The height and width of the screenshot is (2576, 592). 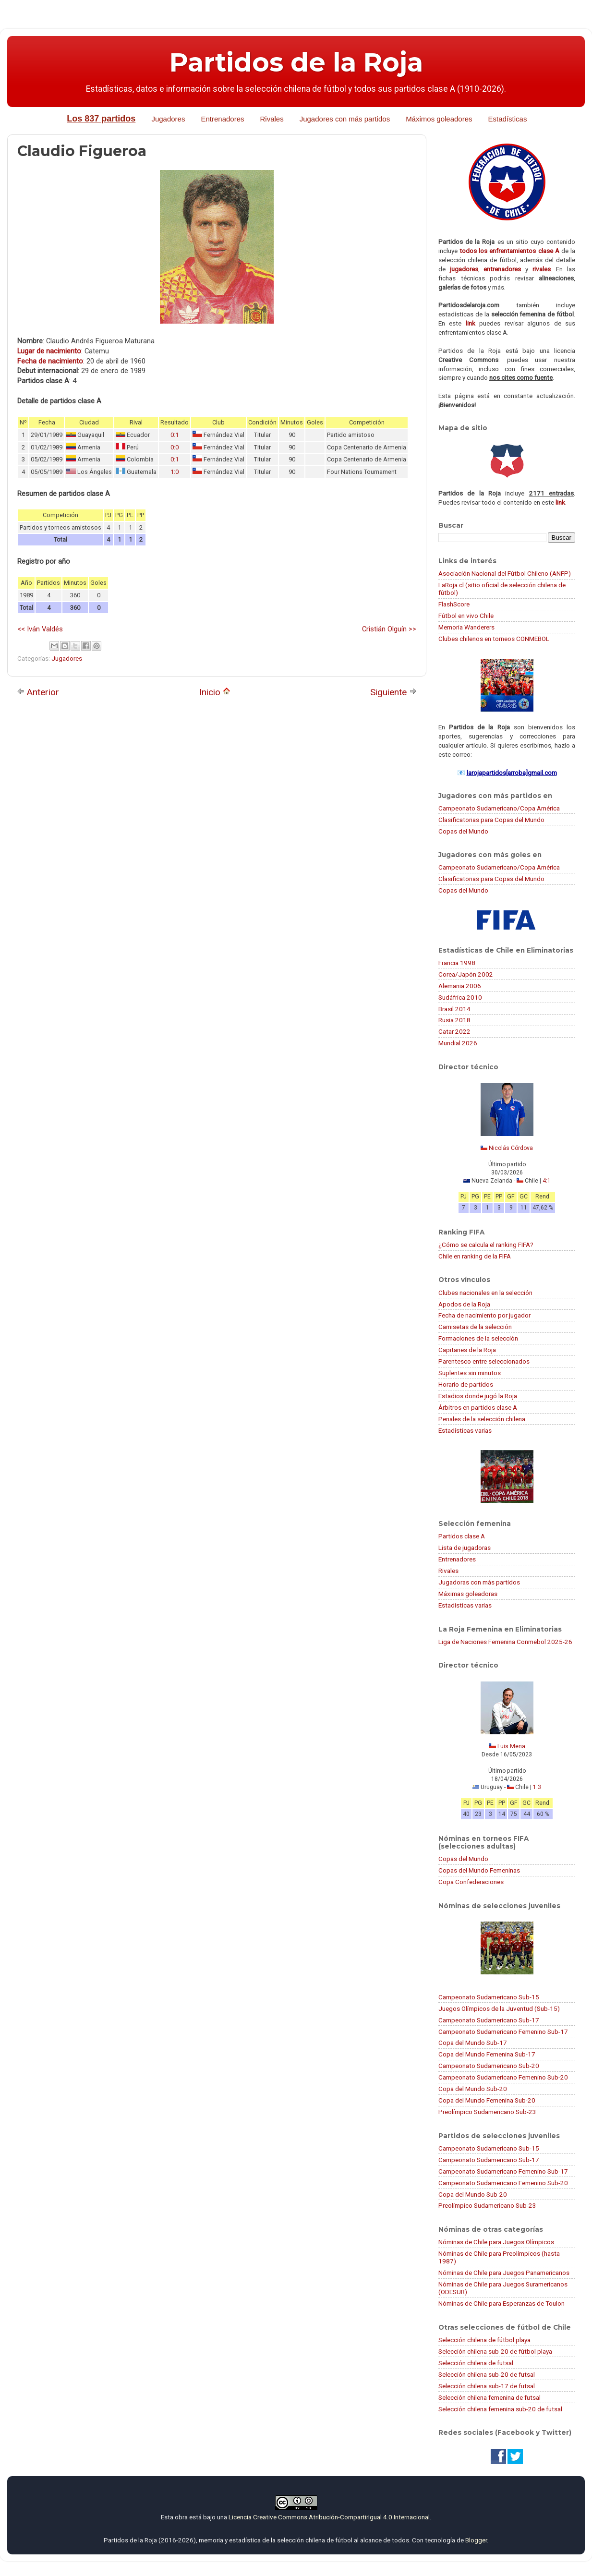 What do you see at coordinates (499, 808) in the screenshot?
I see `Campeonato Sudamericano/Copa América` at bounding box center [499, 808].